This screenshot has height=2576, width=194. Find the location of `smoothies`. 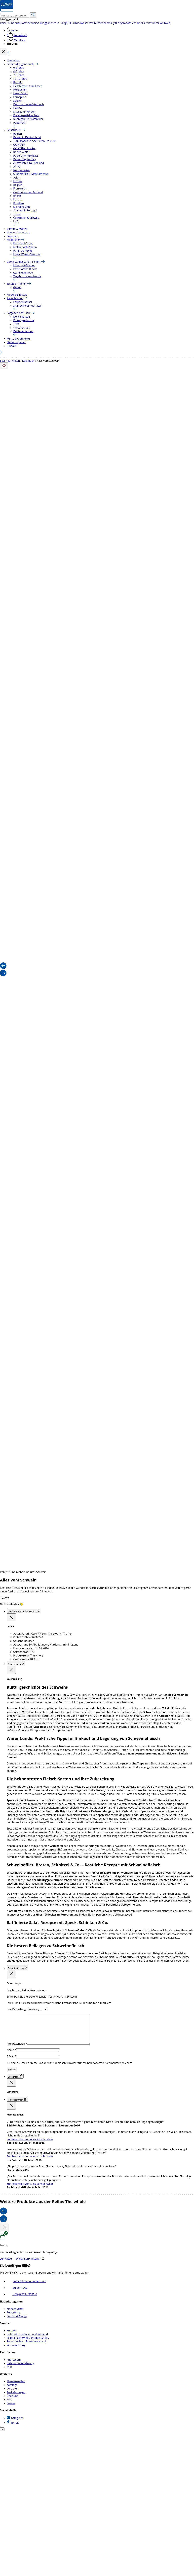

smoothies is located at coordinates (128, 23).